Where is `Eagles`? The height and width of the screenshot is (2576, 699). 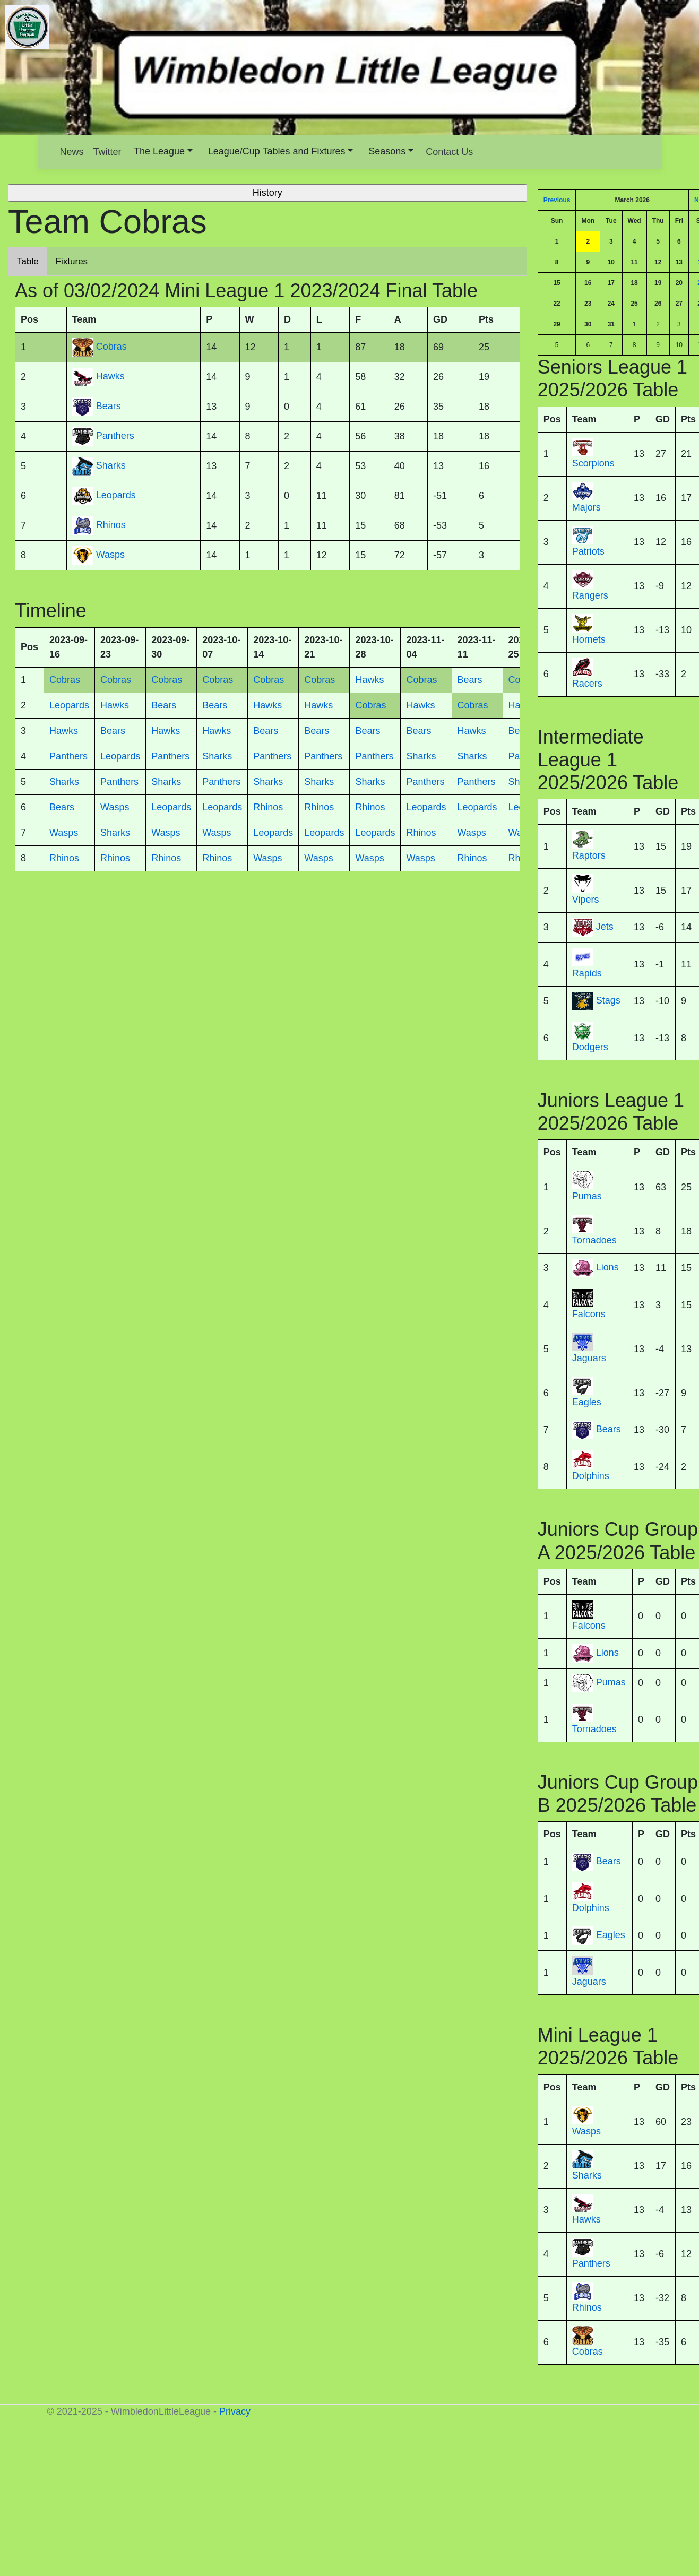
Eagles is located at coordinates (586, 1402).